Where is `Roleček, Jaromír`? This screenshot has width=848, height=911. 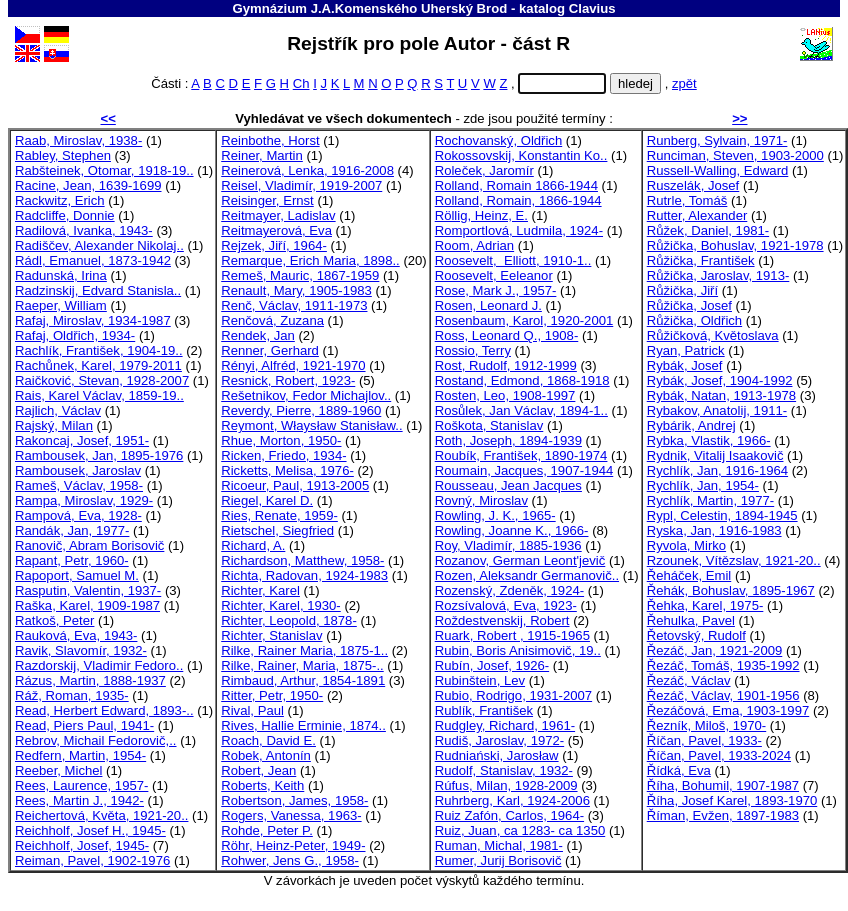 Roleček, Jaromír is located at coordinates (484, 170).